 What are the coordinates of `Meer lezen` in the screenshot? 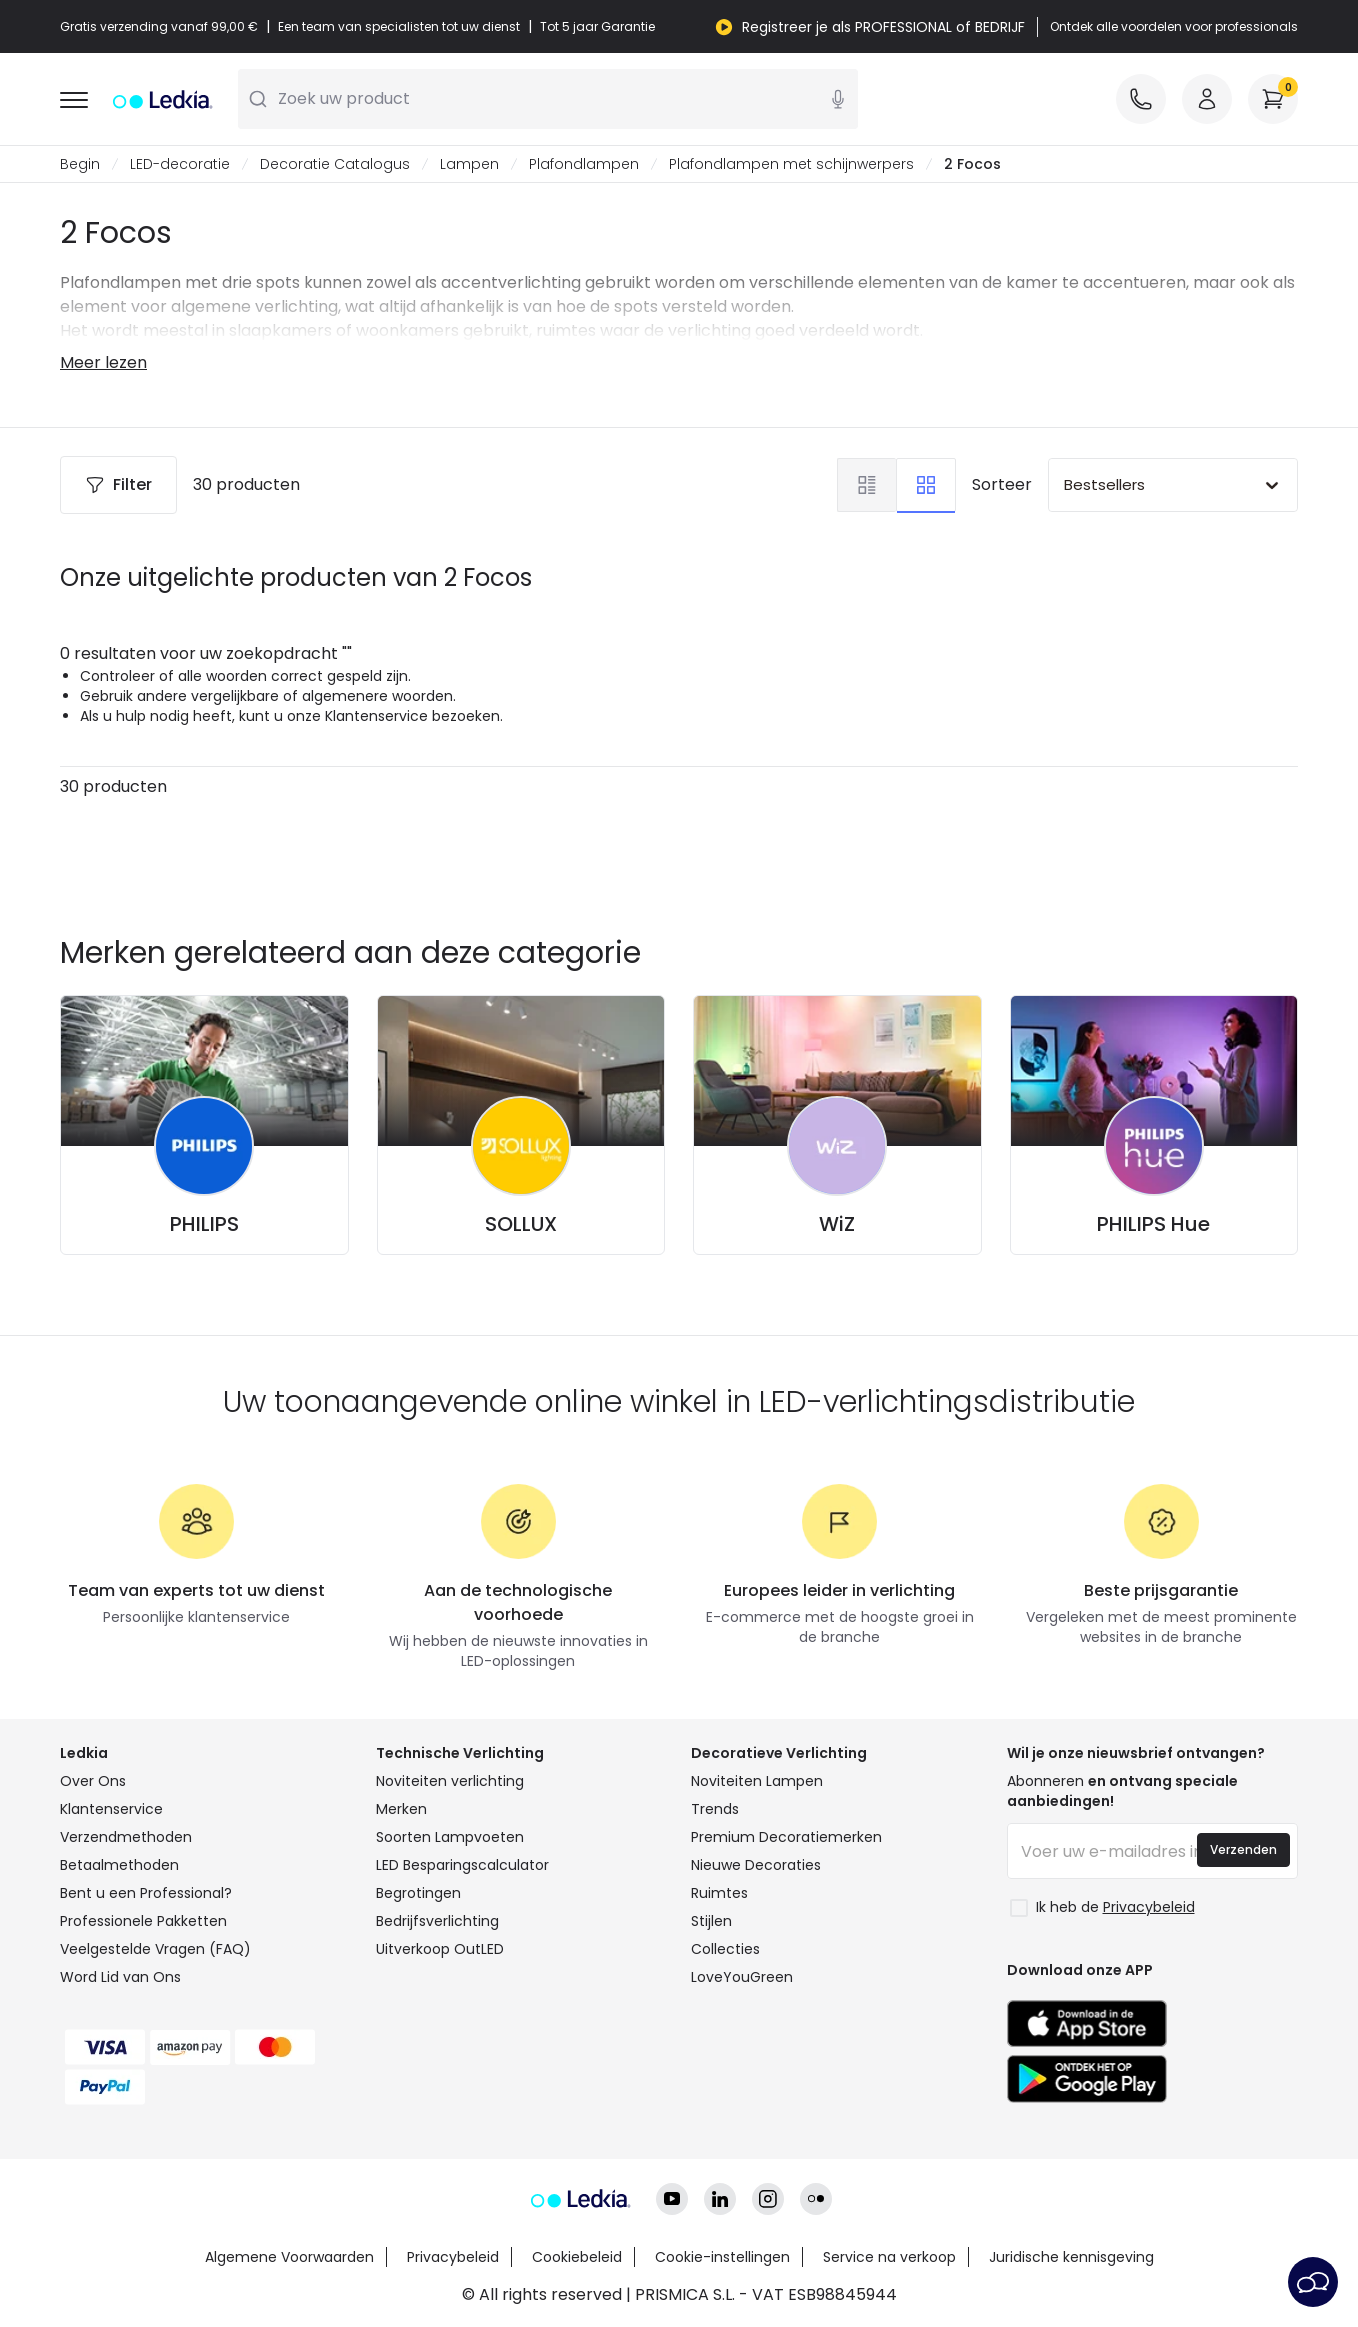 It's located at (103, 362).